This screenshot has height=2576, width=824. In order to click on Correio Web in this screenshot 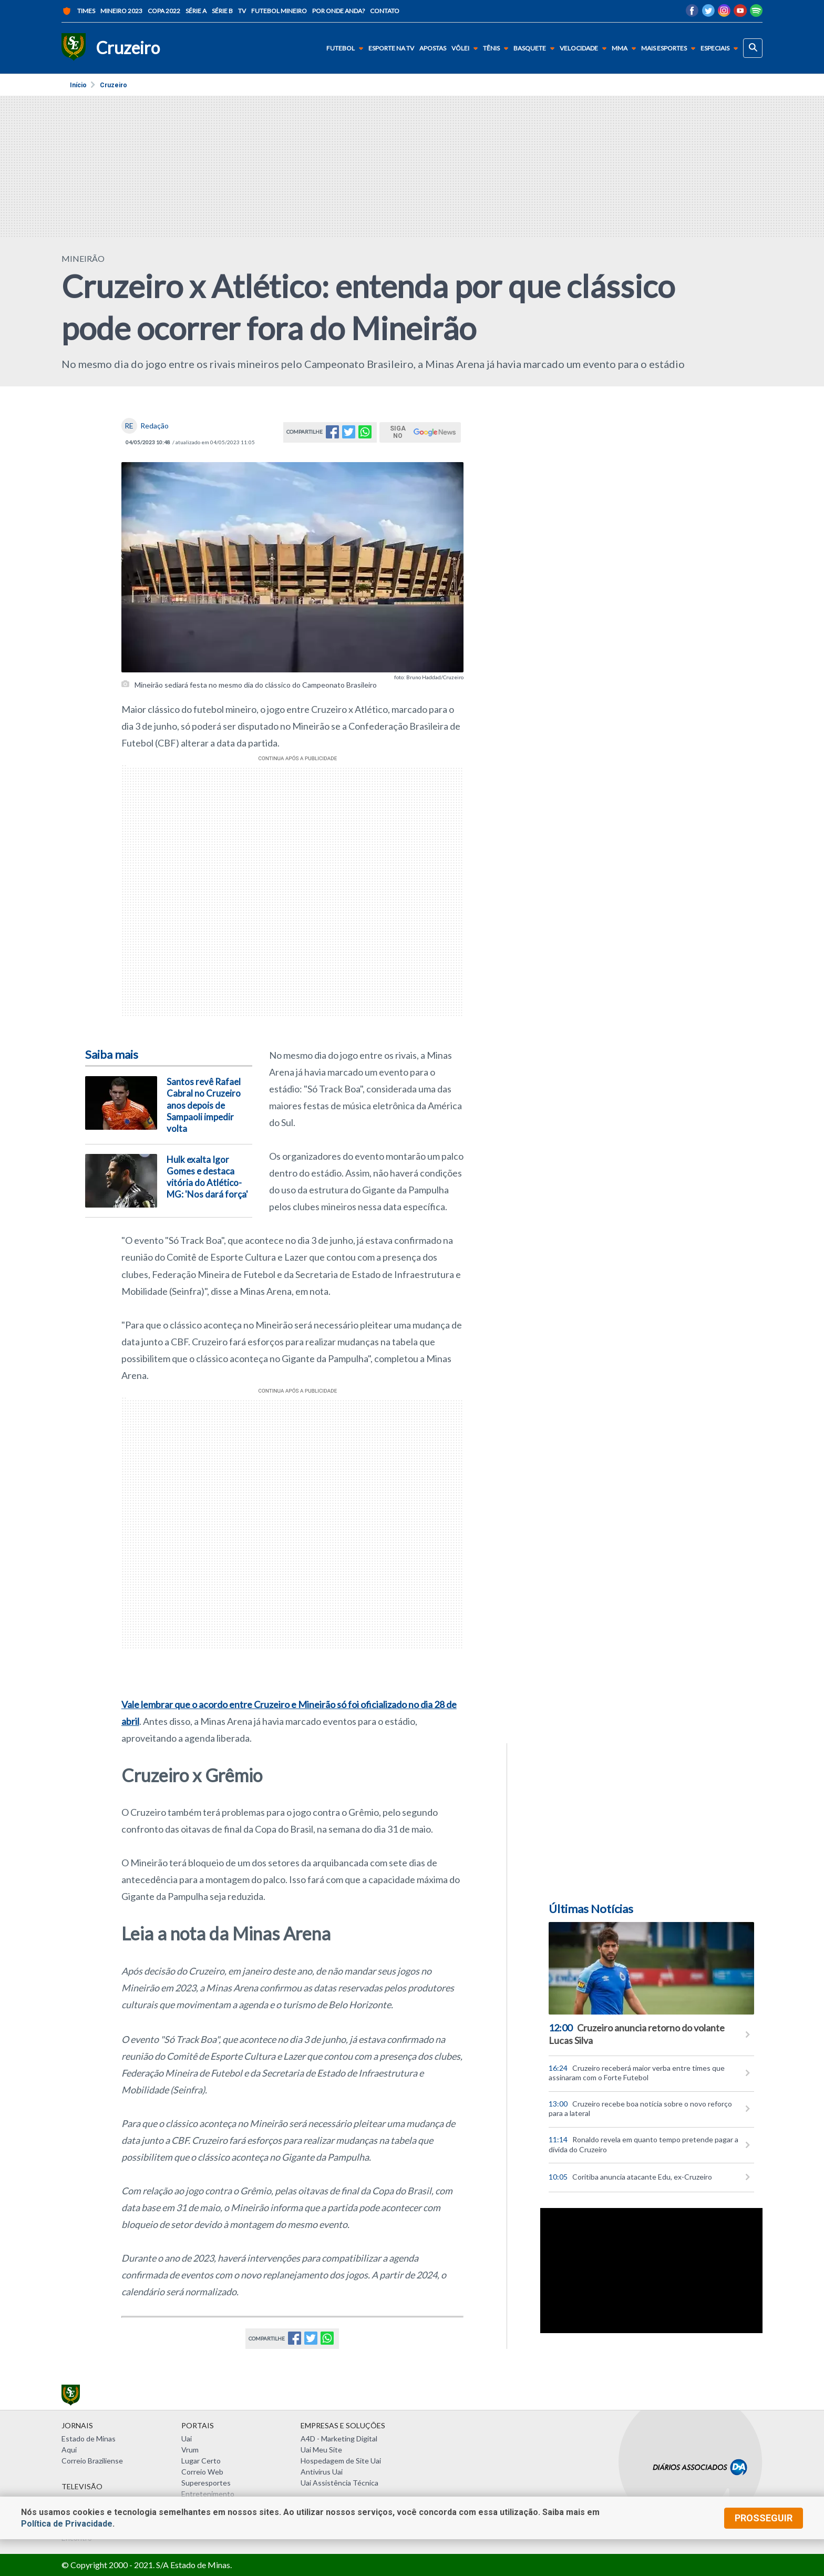, I will do `click(202, 2471)`.